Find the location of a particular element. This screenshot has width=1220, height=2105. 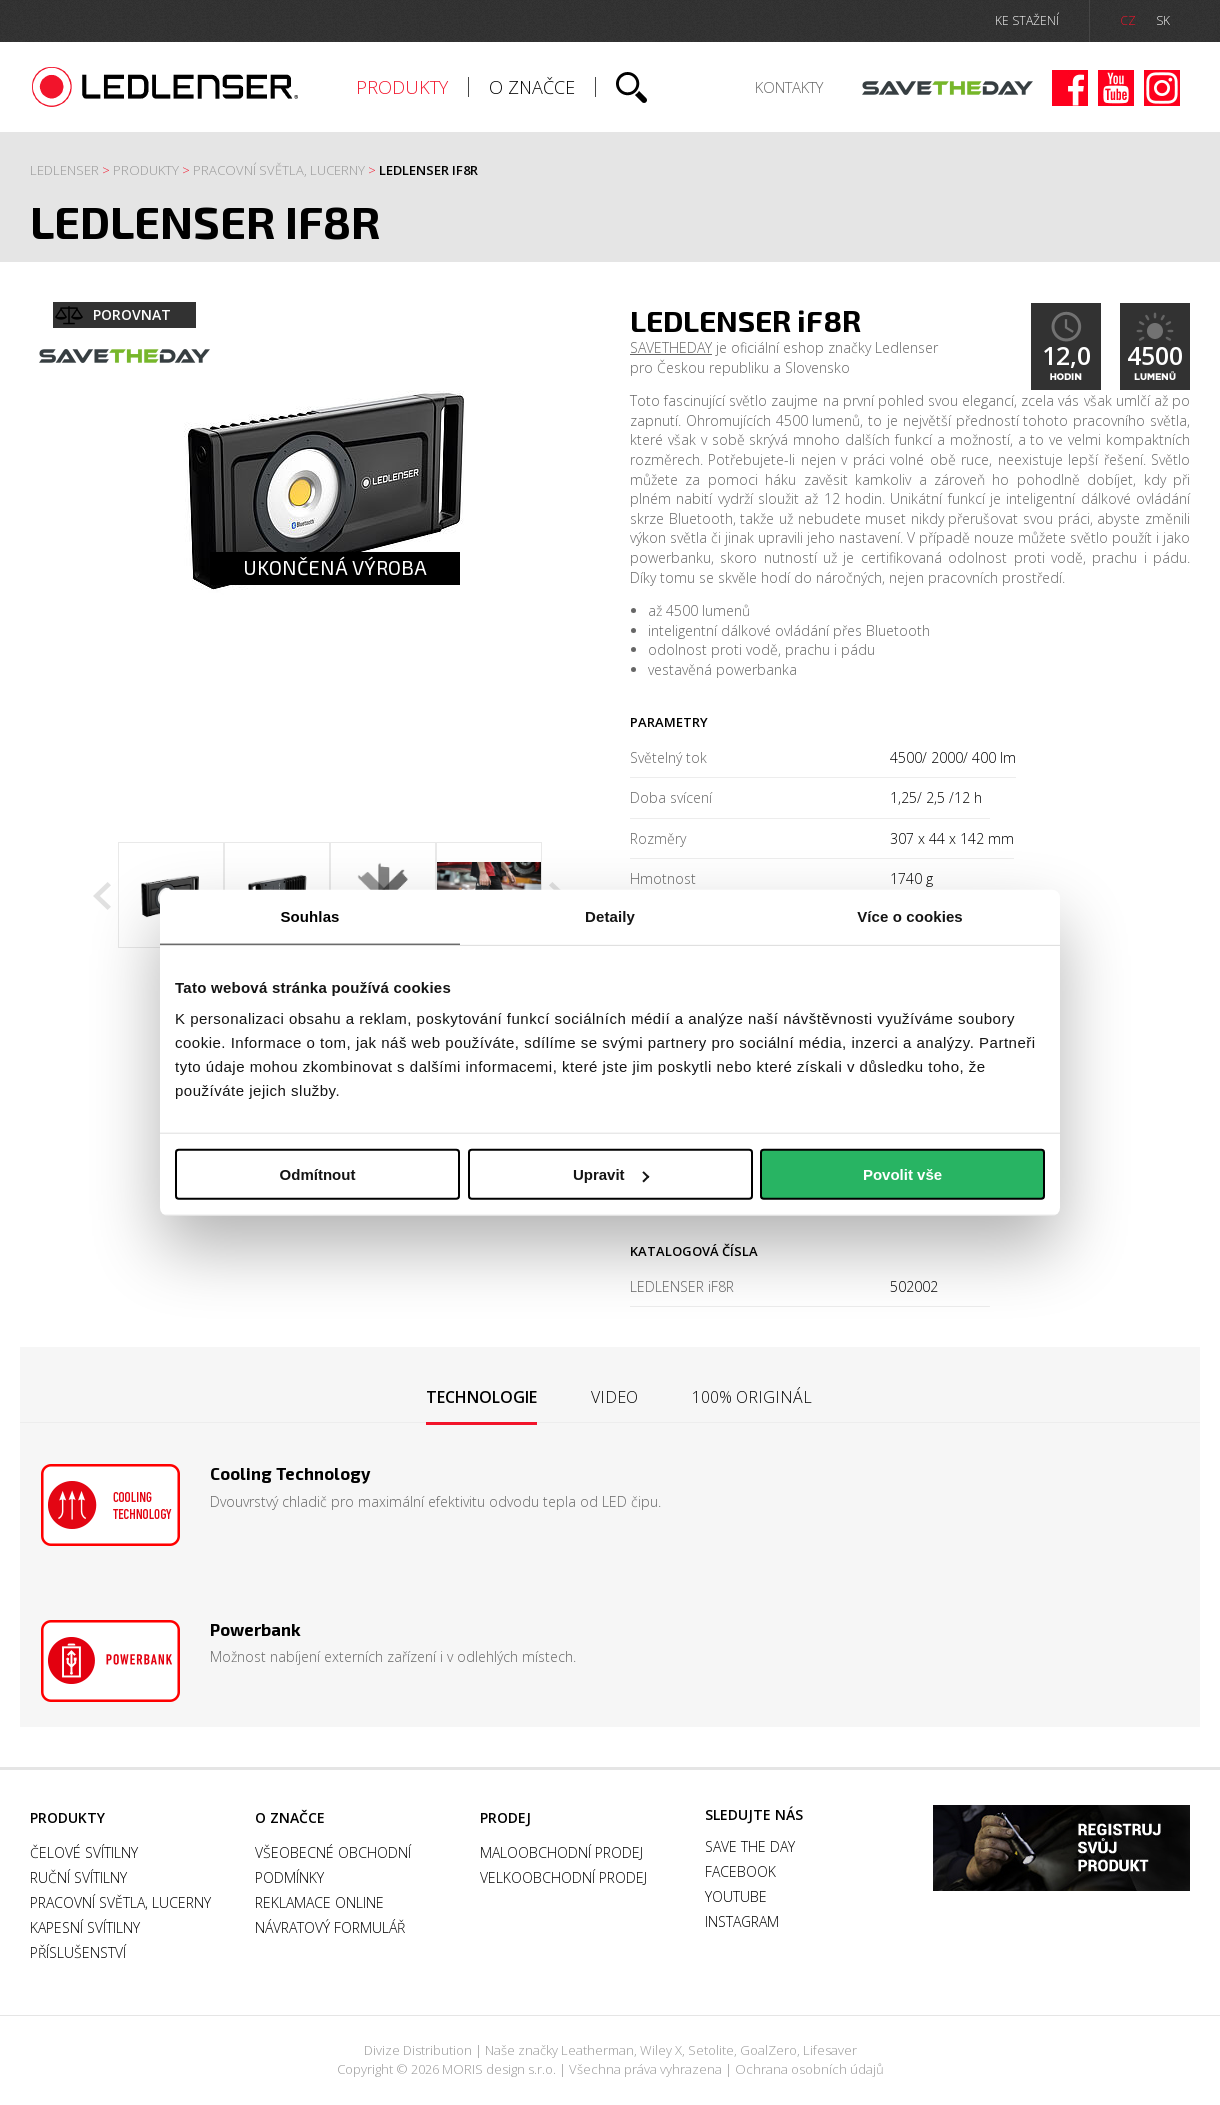

Příslušenství is located at coordinates (78, 1952).